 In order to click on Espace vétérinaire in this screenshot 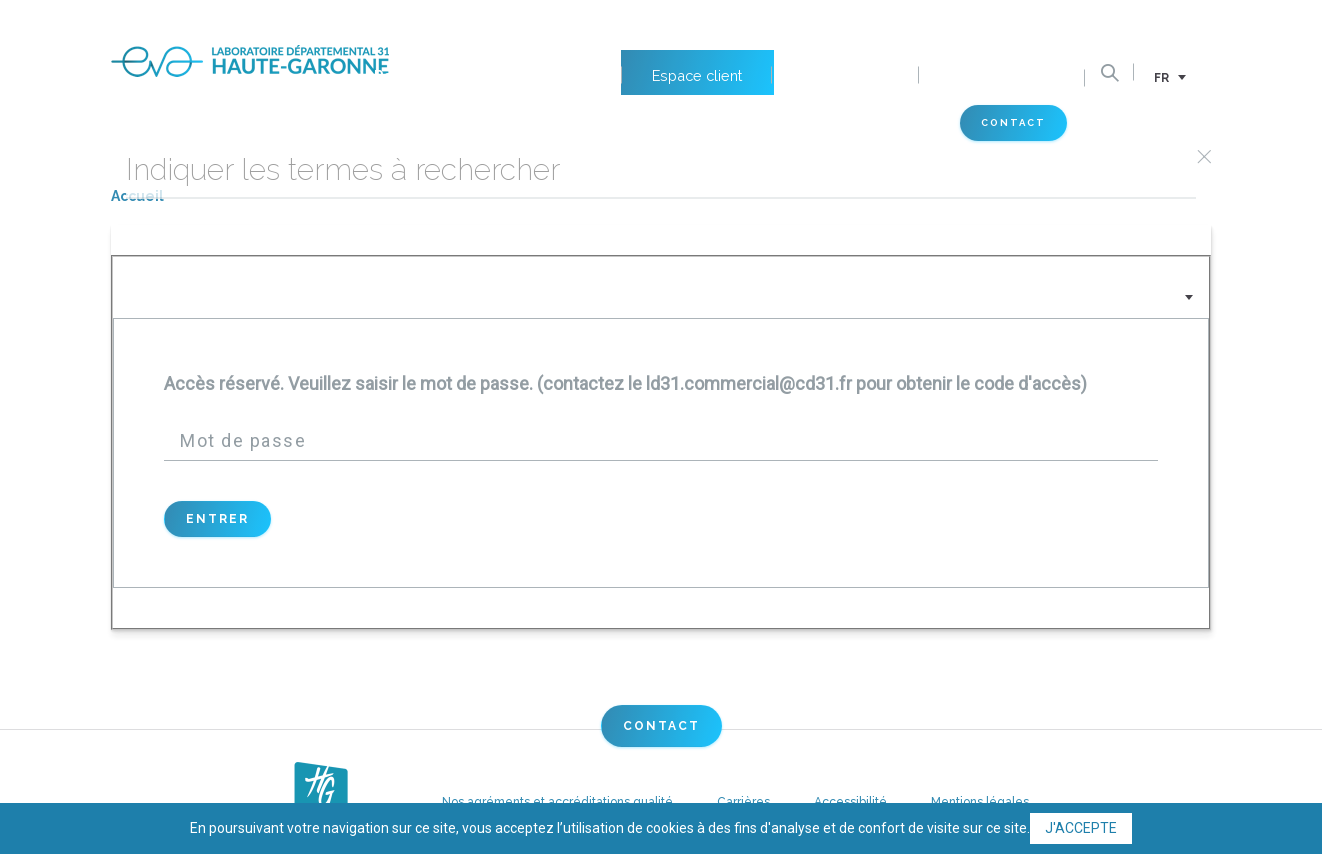, I will do `click(839, 124)`.